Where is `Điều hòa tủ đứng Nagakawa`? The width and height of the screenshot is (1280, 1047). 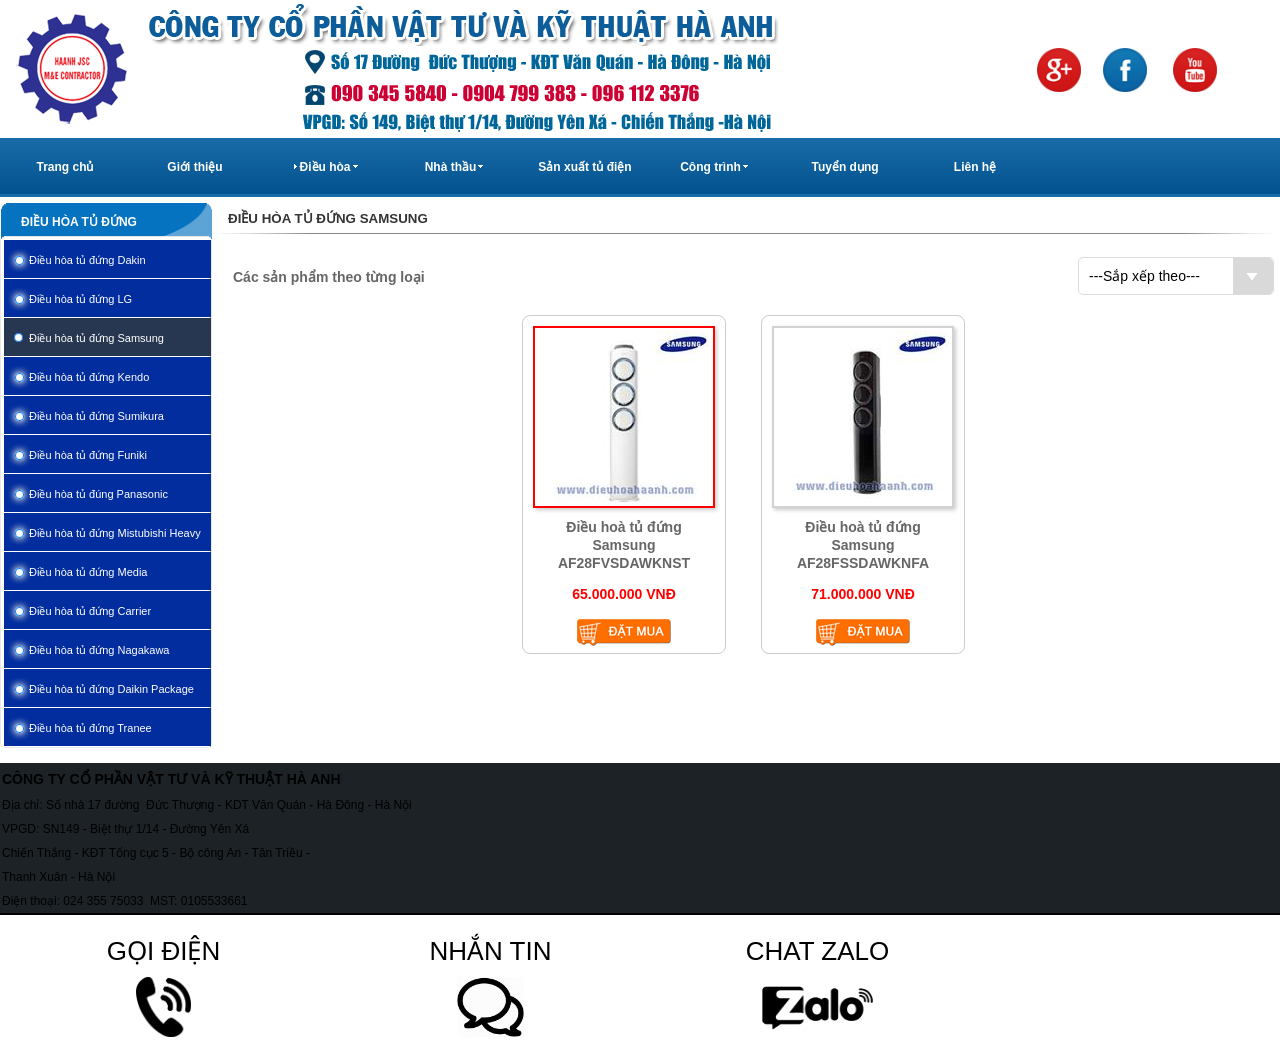
Điều hòa tủ đứng Nagakawa is located at coordinates (99, 650).